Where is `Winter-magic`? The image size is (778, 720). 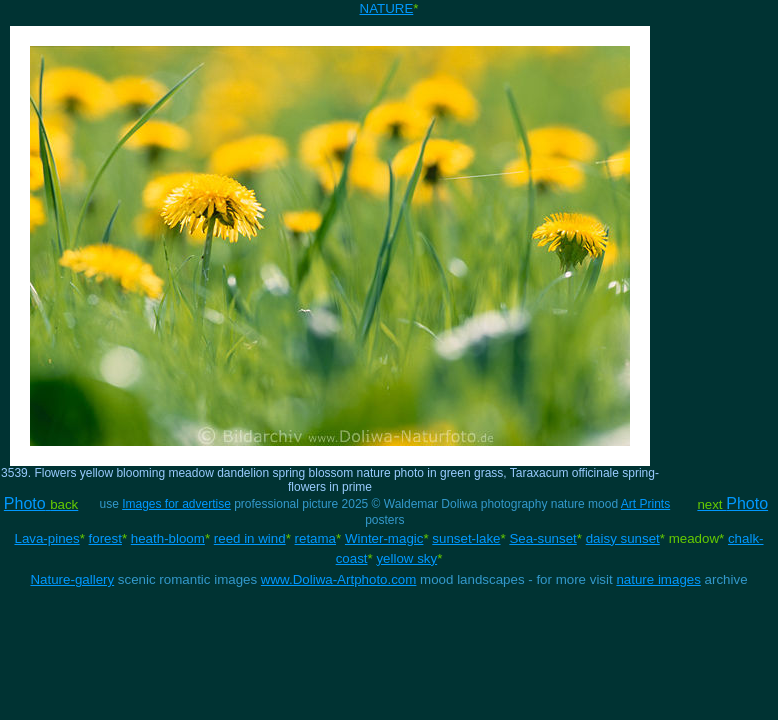 Winter-magic is located at coordinates (384, 538).